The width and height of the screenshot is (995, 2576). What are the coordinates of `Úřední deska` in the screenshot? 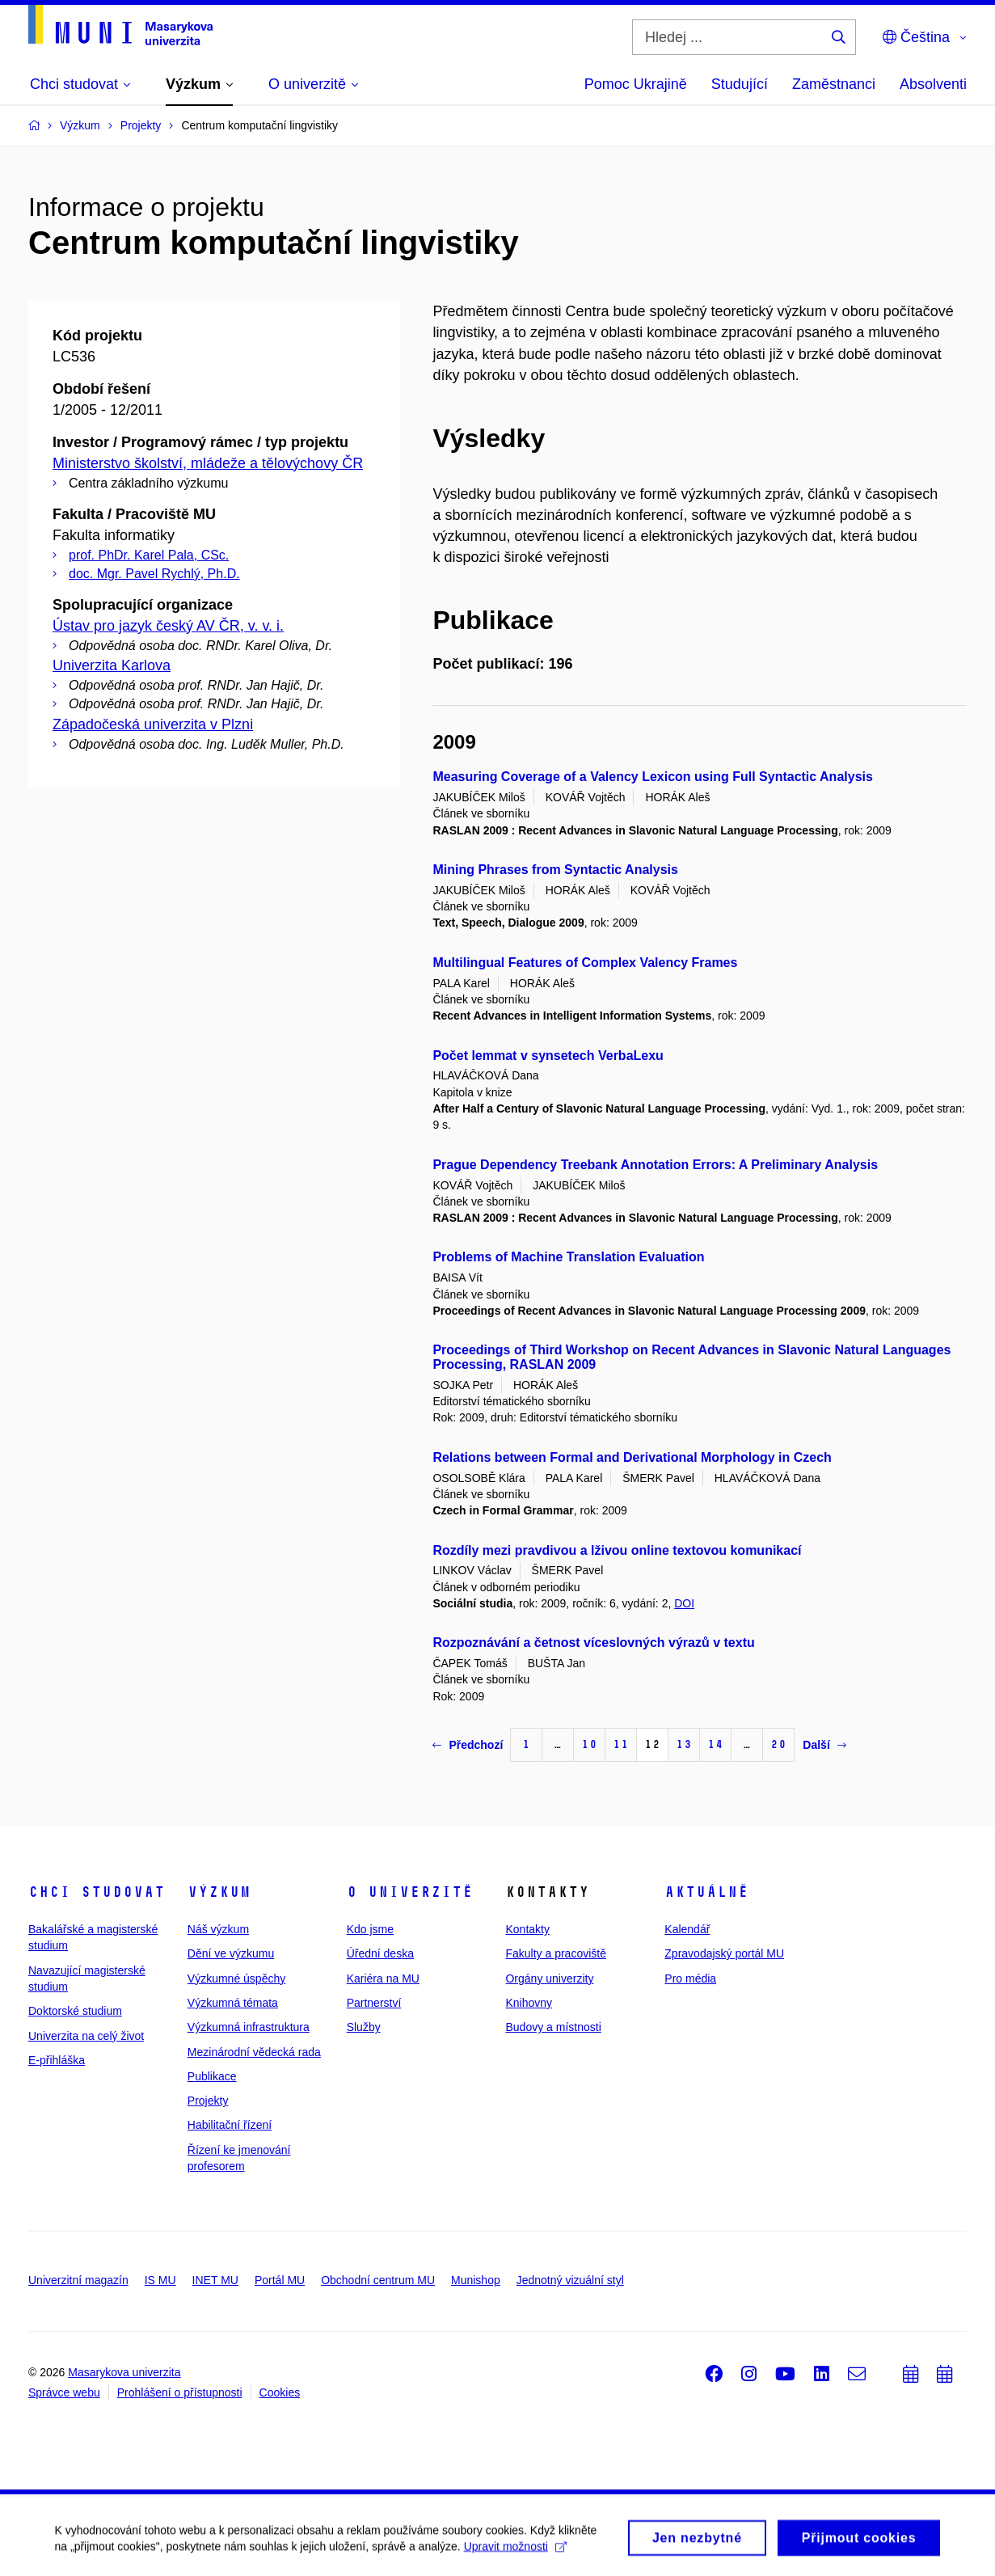 It's located at (380, 1953).